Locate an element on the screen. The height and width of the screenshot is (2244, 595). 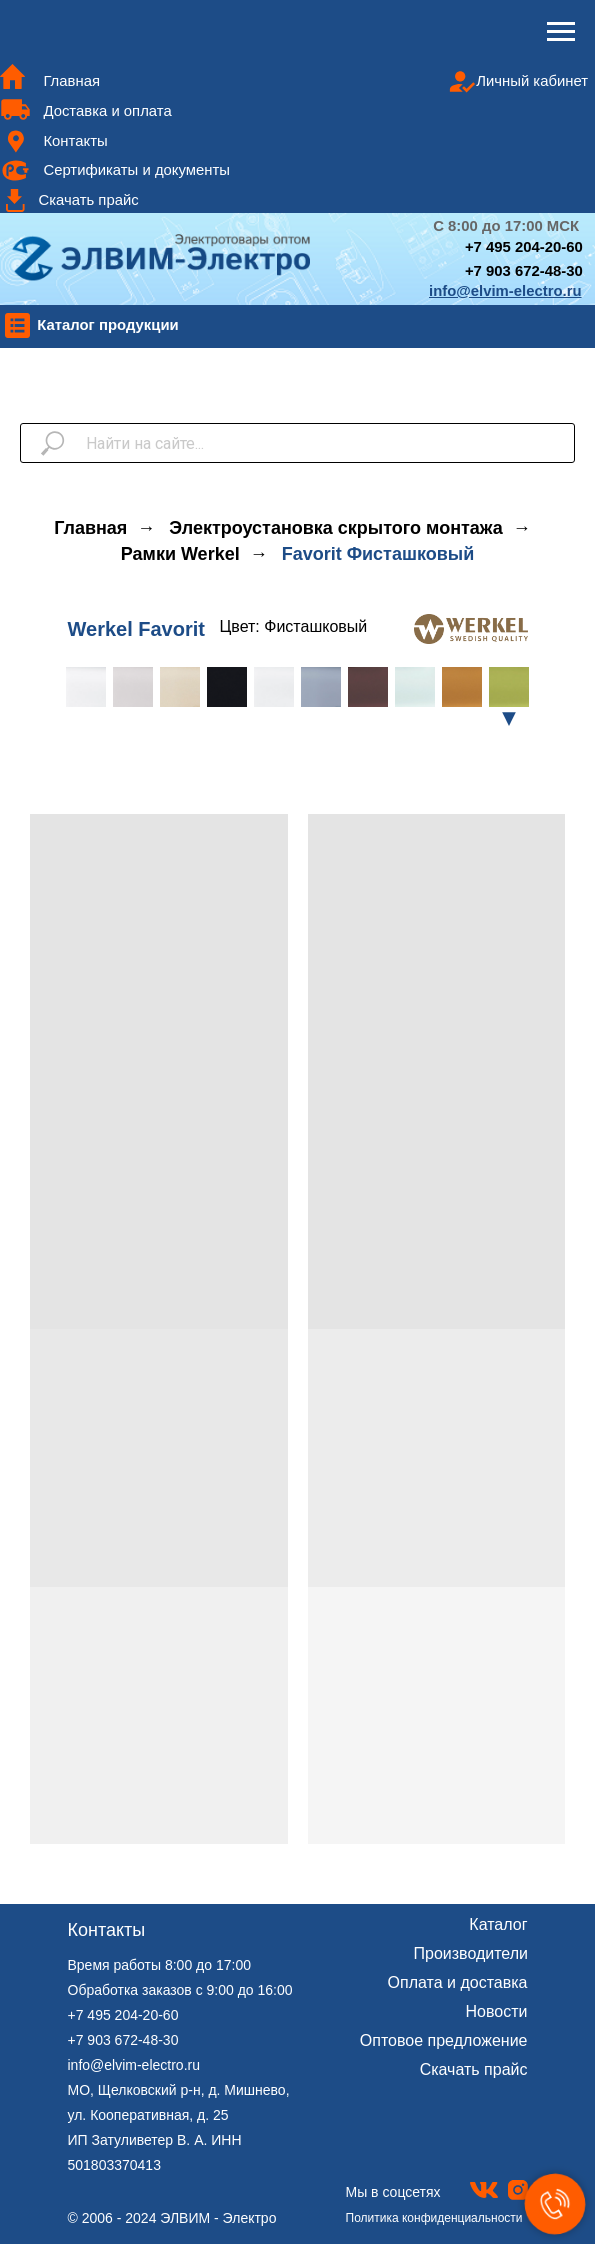
Favorit Фисташковый is located at coordinates (378, 554).